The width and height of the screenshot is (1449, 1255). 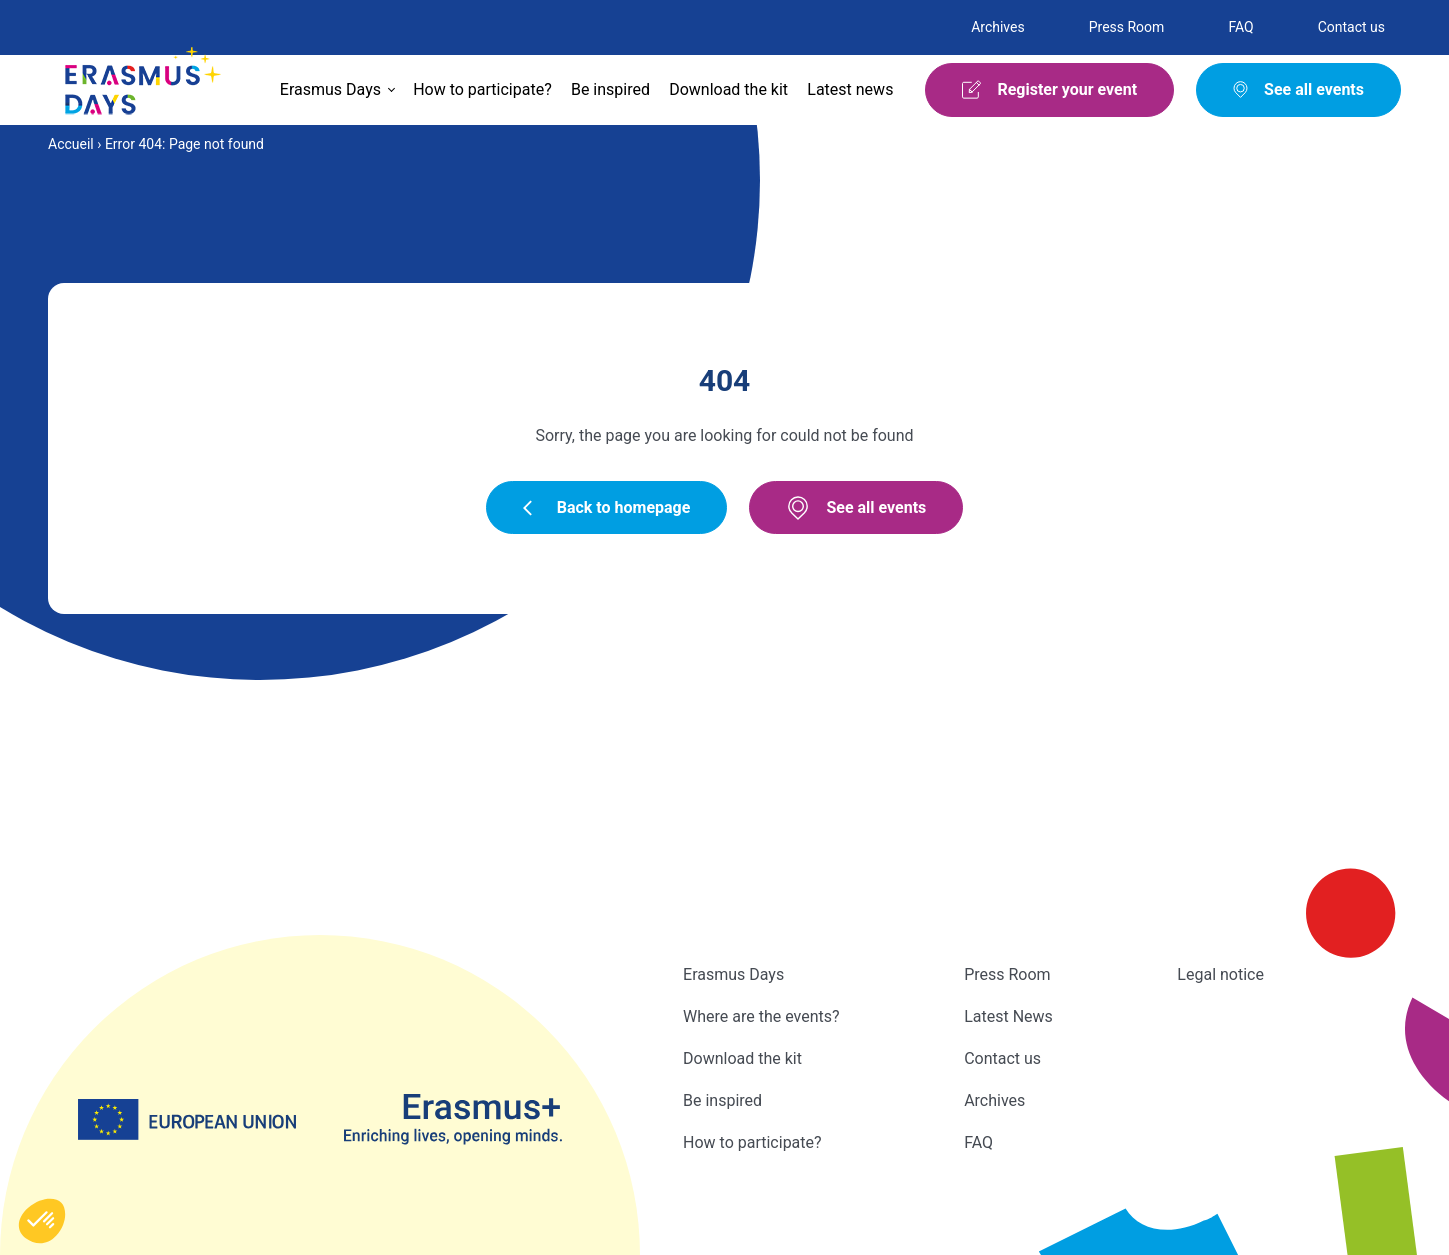 I want to click on Accueil, so click(x=71, y=144).